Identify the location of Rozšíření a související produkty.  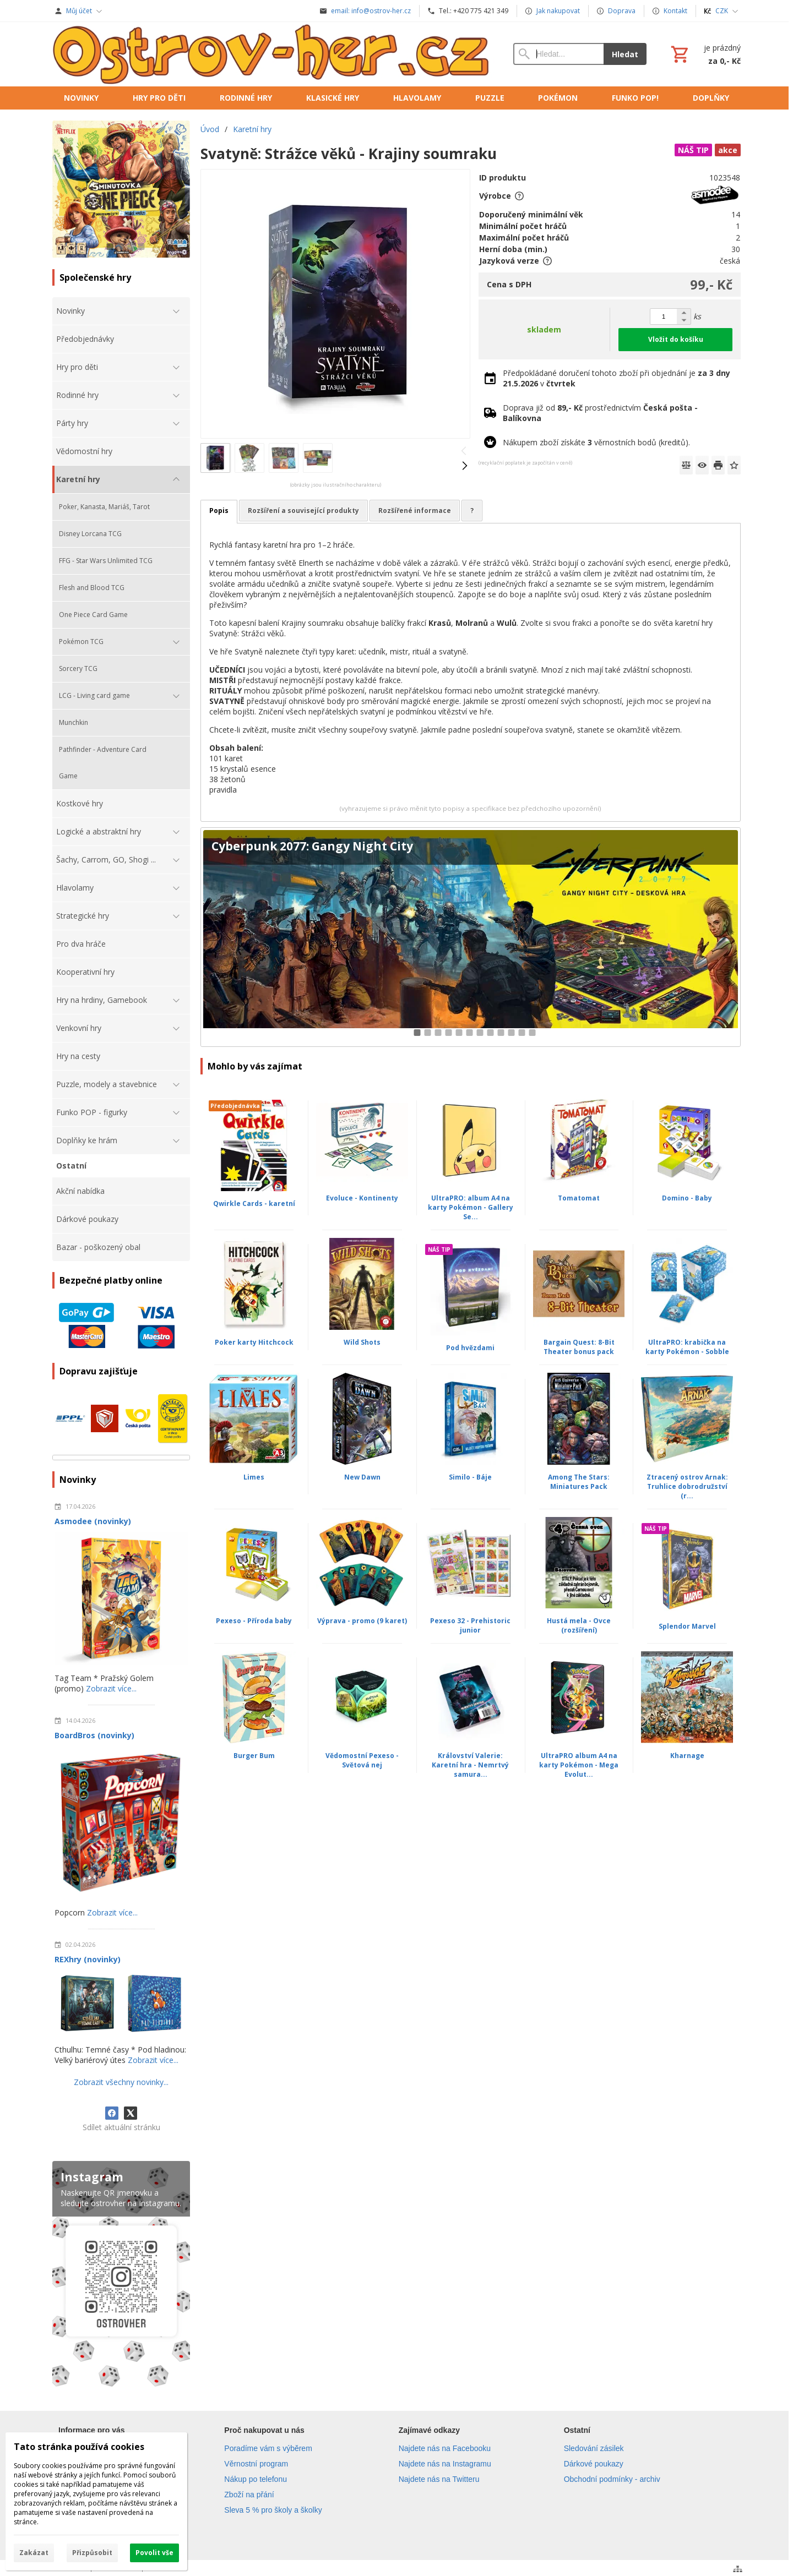
(303, 510).